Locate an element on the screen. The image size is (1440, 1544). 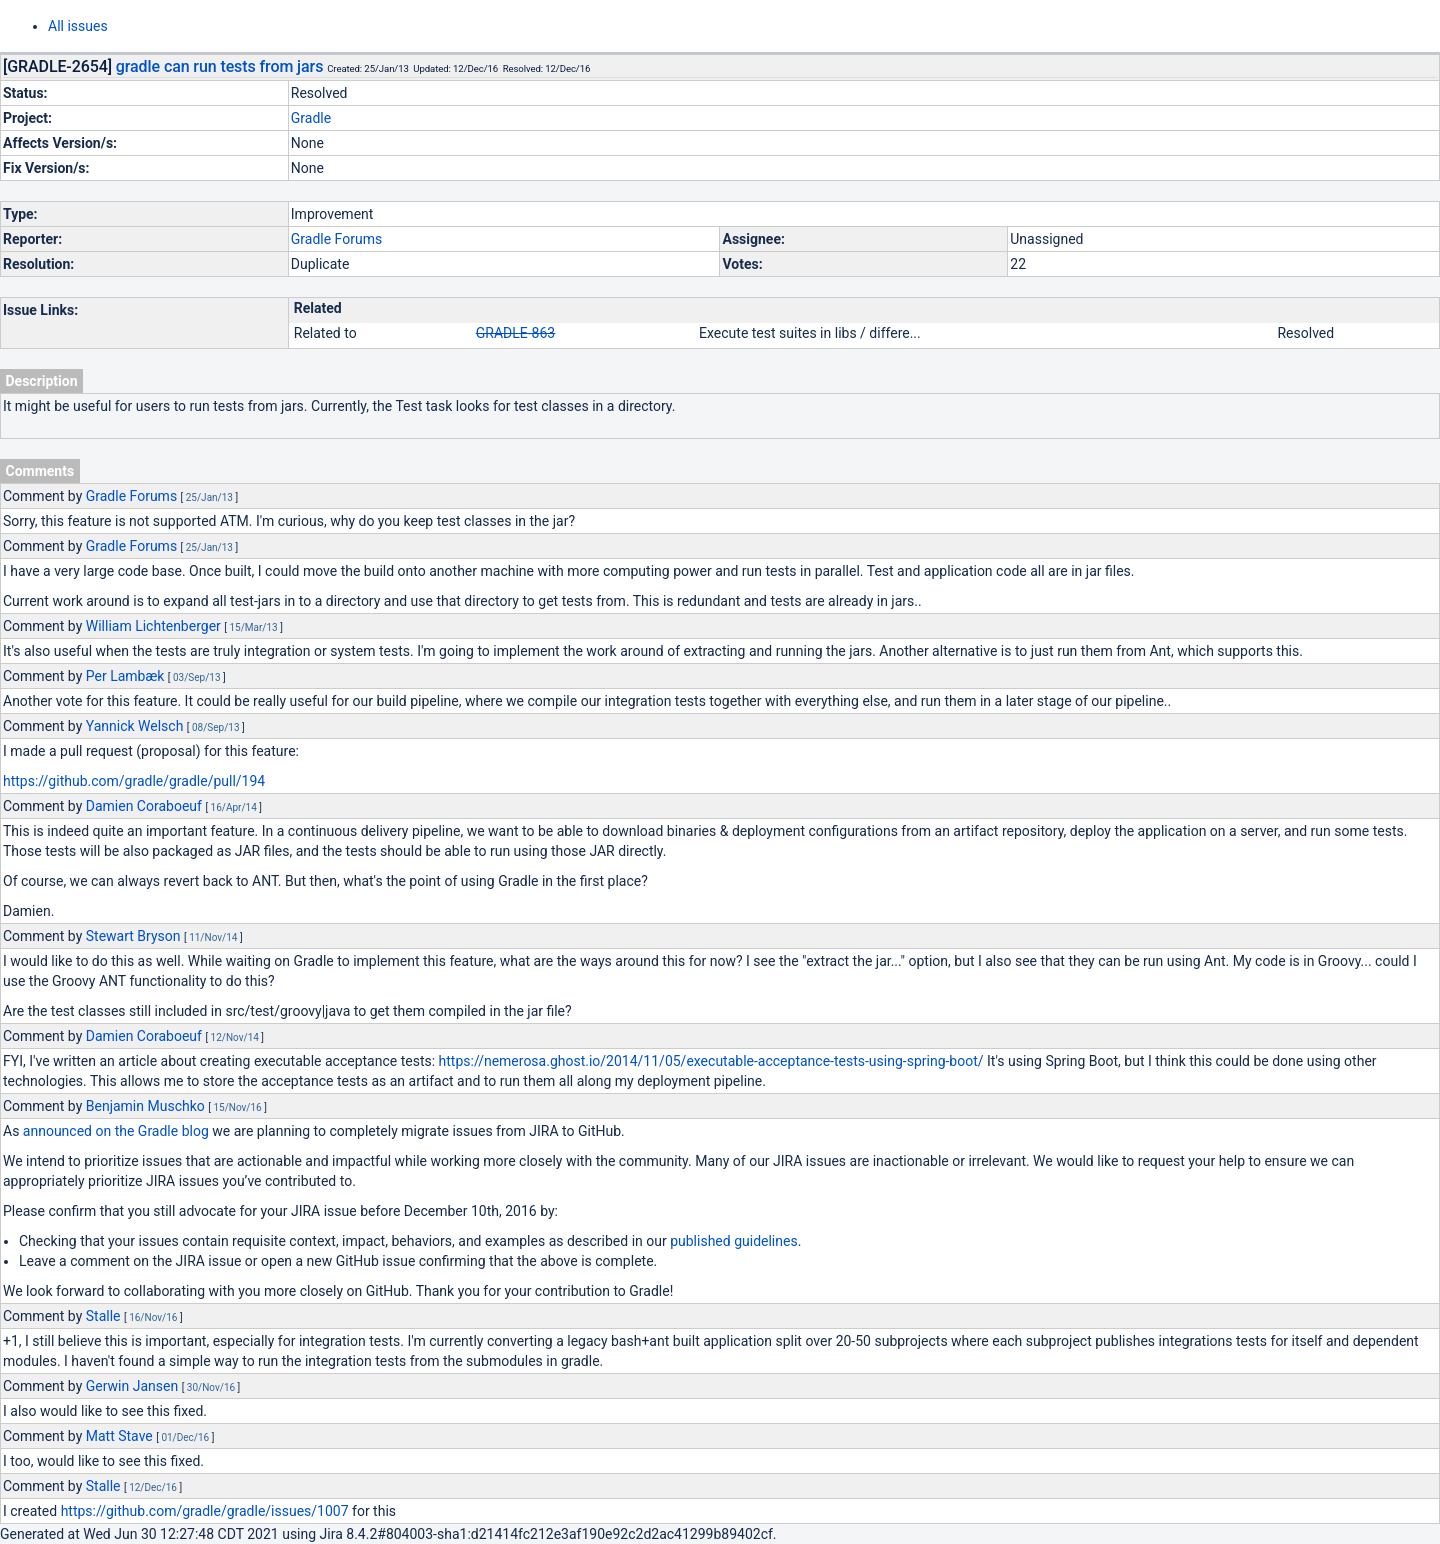
gradle can run tests from jars is located at coordinates (219, 66).